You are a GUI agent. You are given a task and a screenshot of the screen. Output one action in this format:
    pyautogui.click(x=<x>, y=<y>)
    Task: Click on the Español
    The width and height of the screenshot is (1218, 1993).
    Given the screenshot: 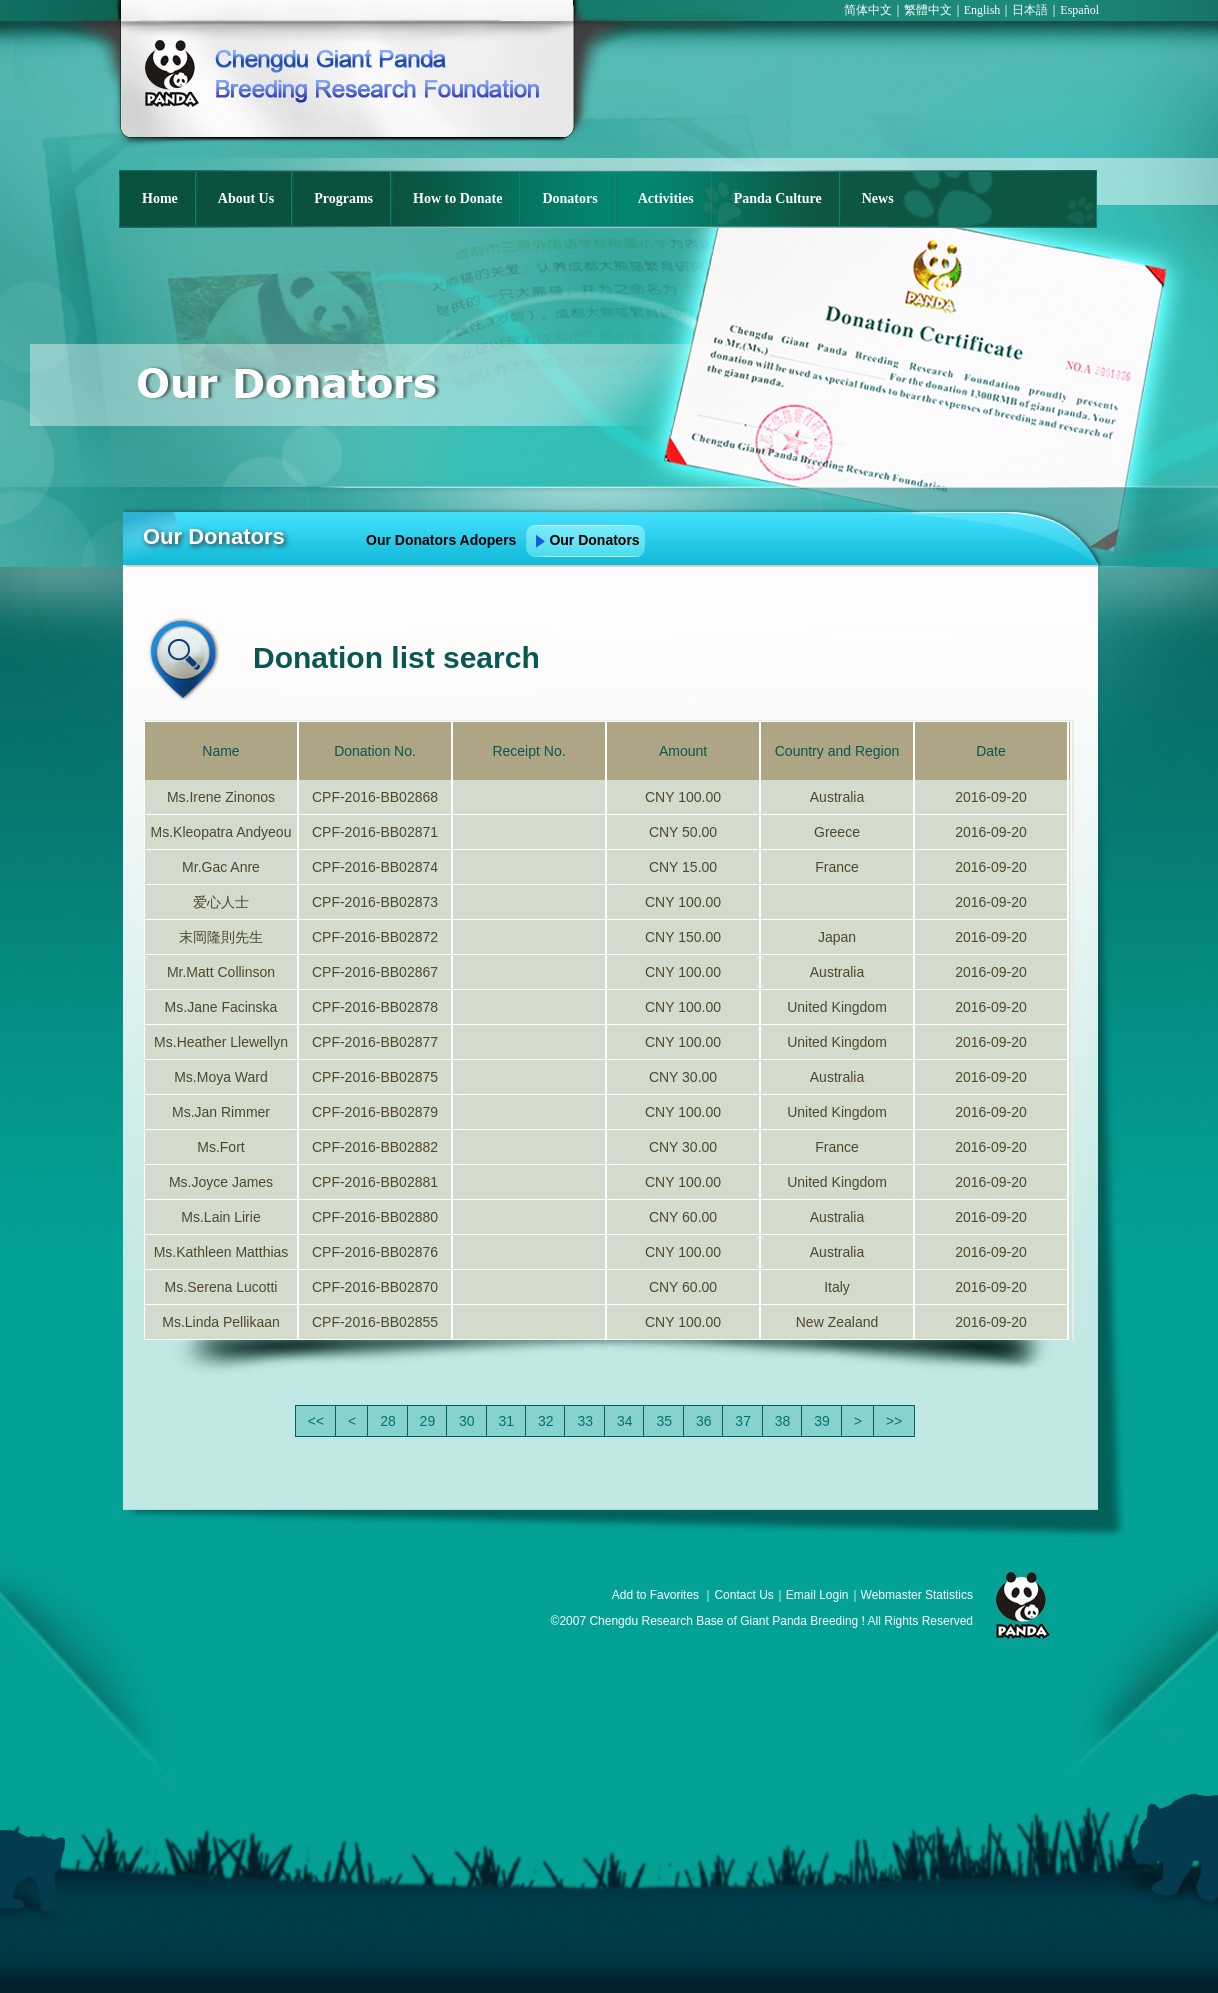 What is the action you would take?
    pyautogui.click(x=1079, y=10)
    